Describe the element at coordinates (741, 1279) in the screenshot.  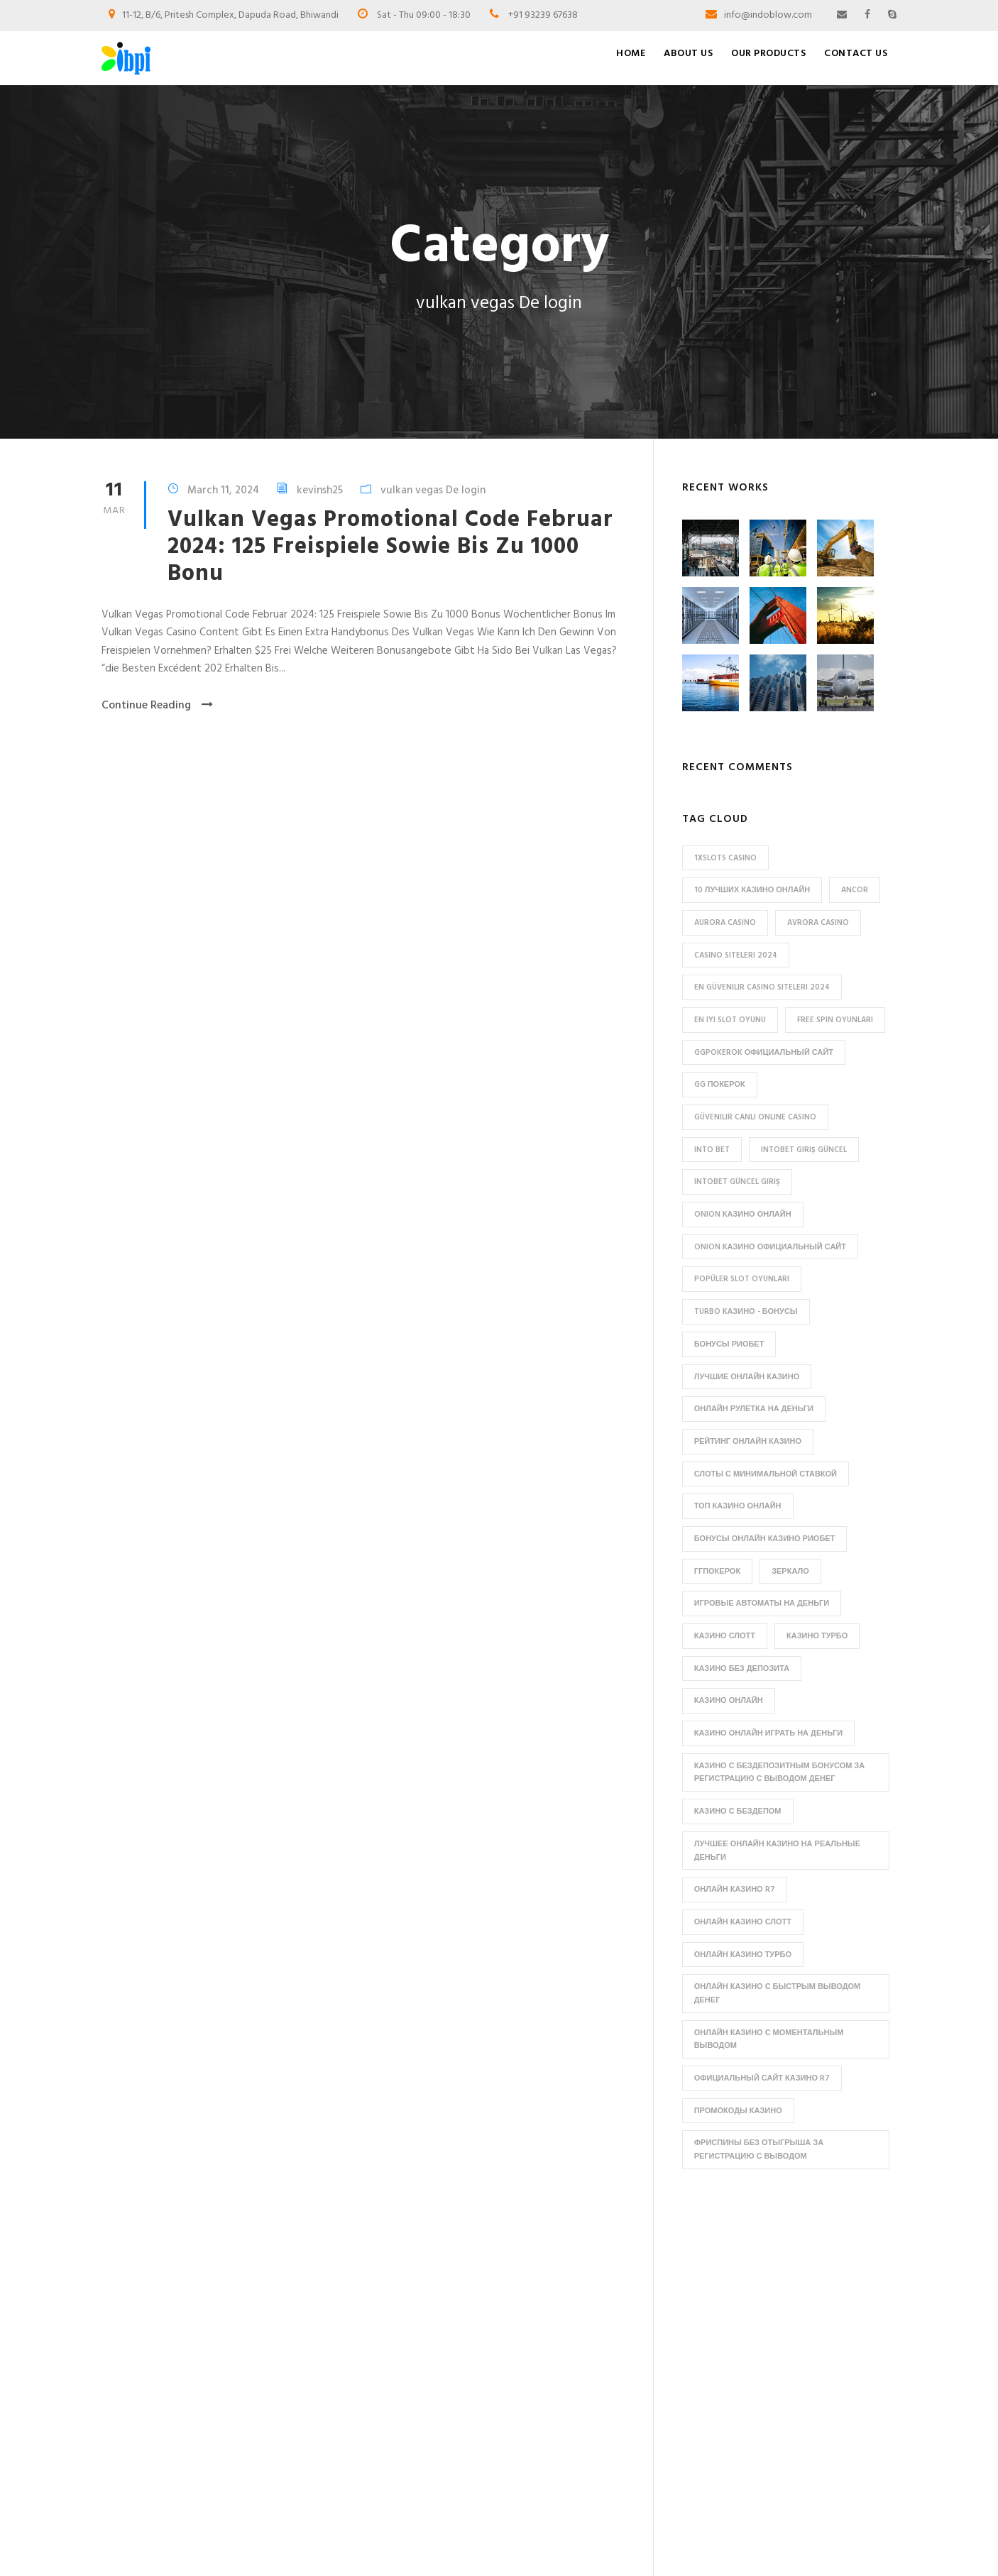
I see `popüler slot oyunları [popüler slot oyunları (1 item)]` at that location.